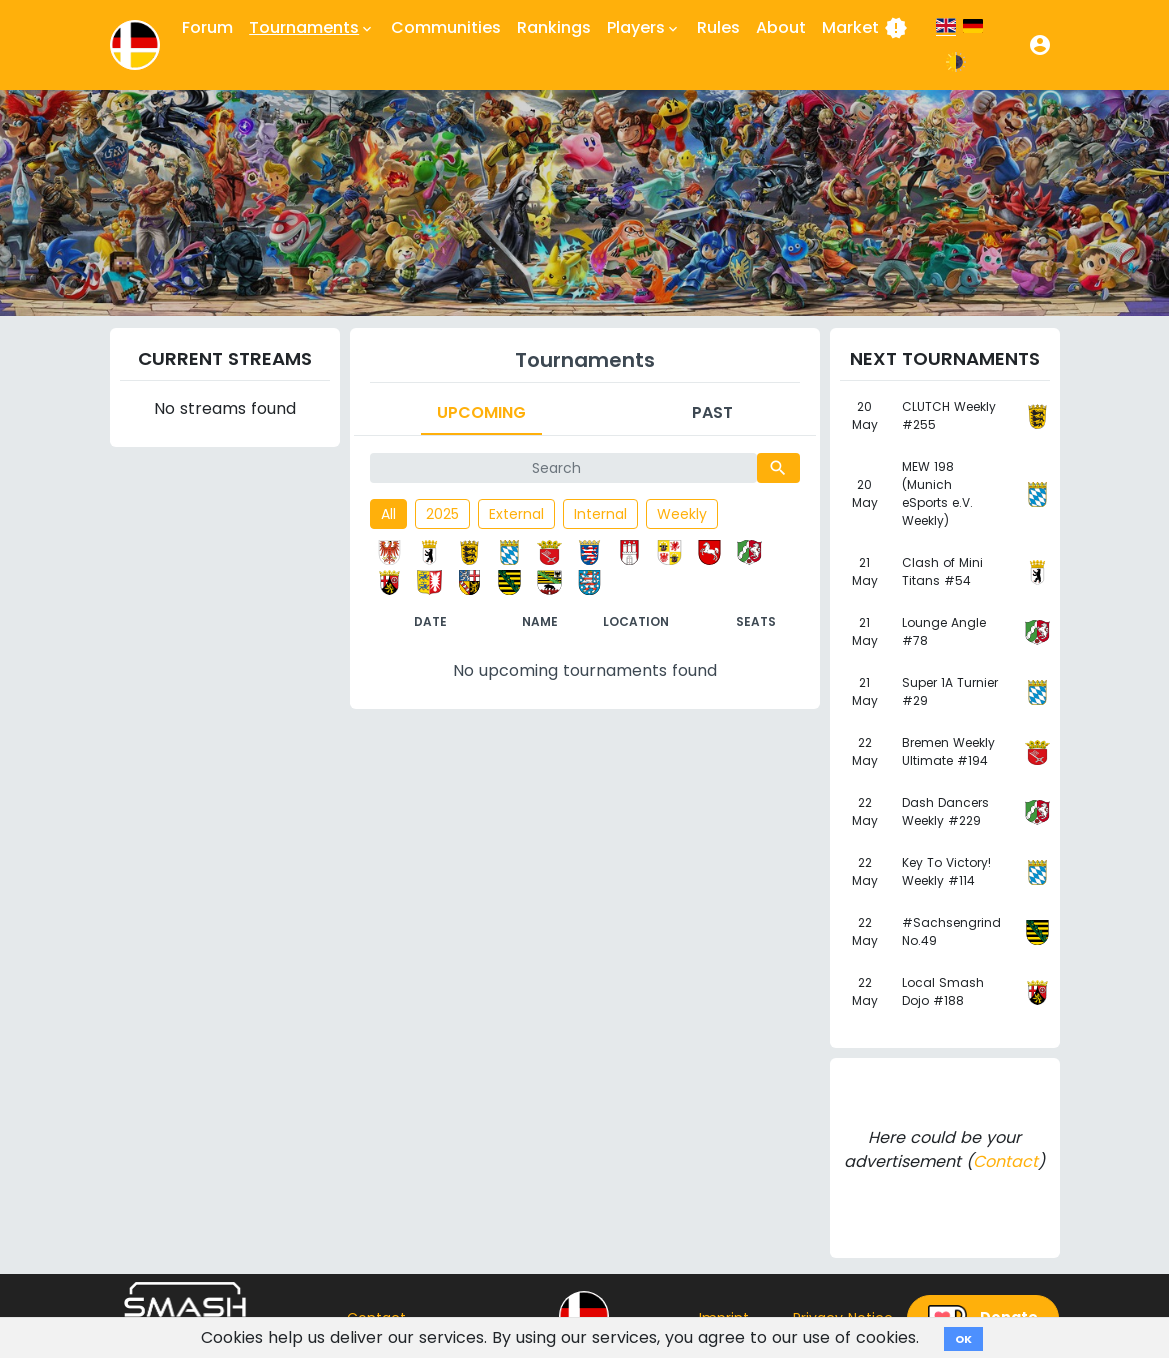 This screenshot has width=1169, height=1358. Describe the element at coordinates (446, 27) in the screenshot. I see `Communities` at that location.